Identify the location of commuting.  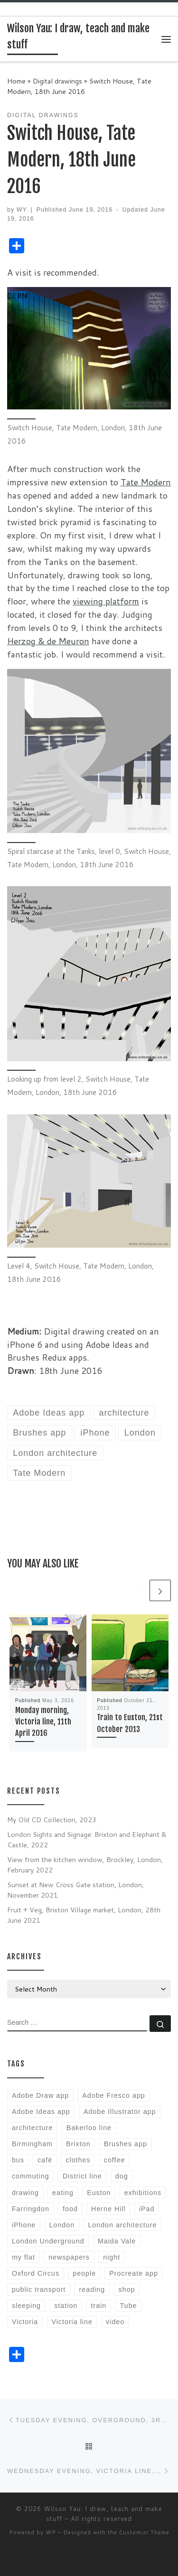
(30, 2176).